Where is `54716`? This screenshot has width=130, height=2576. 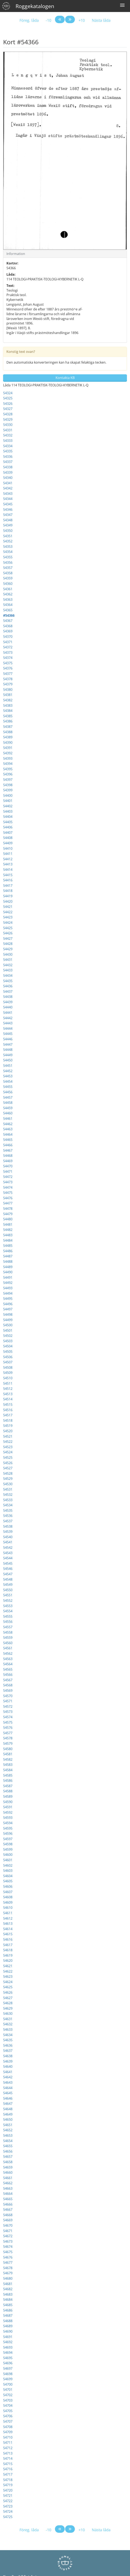 54716 is located at coordinates (7, 2469).